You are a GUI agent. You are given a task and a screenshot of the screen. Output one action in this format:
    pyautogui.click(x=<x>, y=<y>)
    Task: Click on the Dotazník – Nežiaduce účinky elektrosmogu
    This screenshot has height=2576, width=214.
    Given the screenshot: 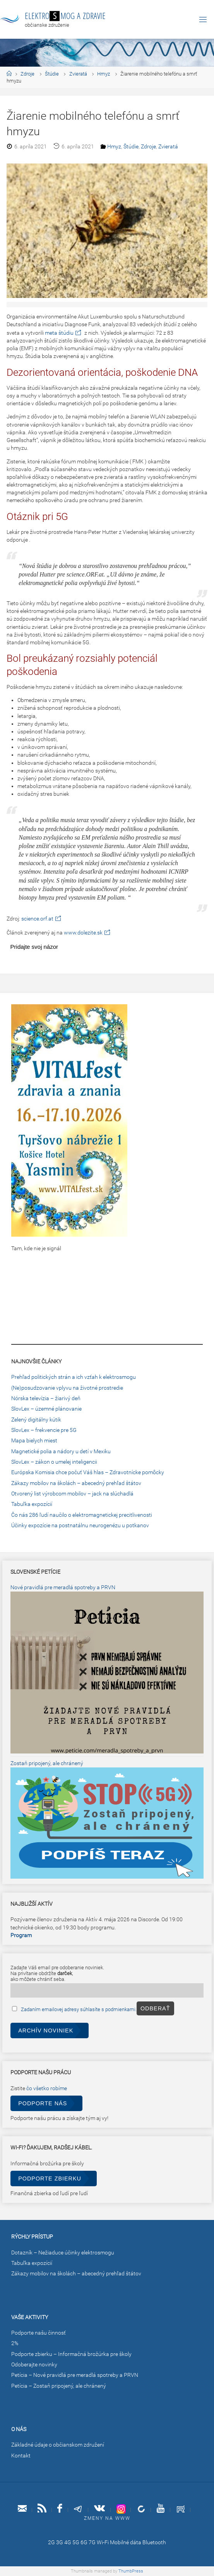 What is the action you would take?
    pyautogui.click(x=62, y=2252)
    